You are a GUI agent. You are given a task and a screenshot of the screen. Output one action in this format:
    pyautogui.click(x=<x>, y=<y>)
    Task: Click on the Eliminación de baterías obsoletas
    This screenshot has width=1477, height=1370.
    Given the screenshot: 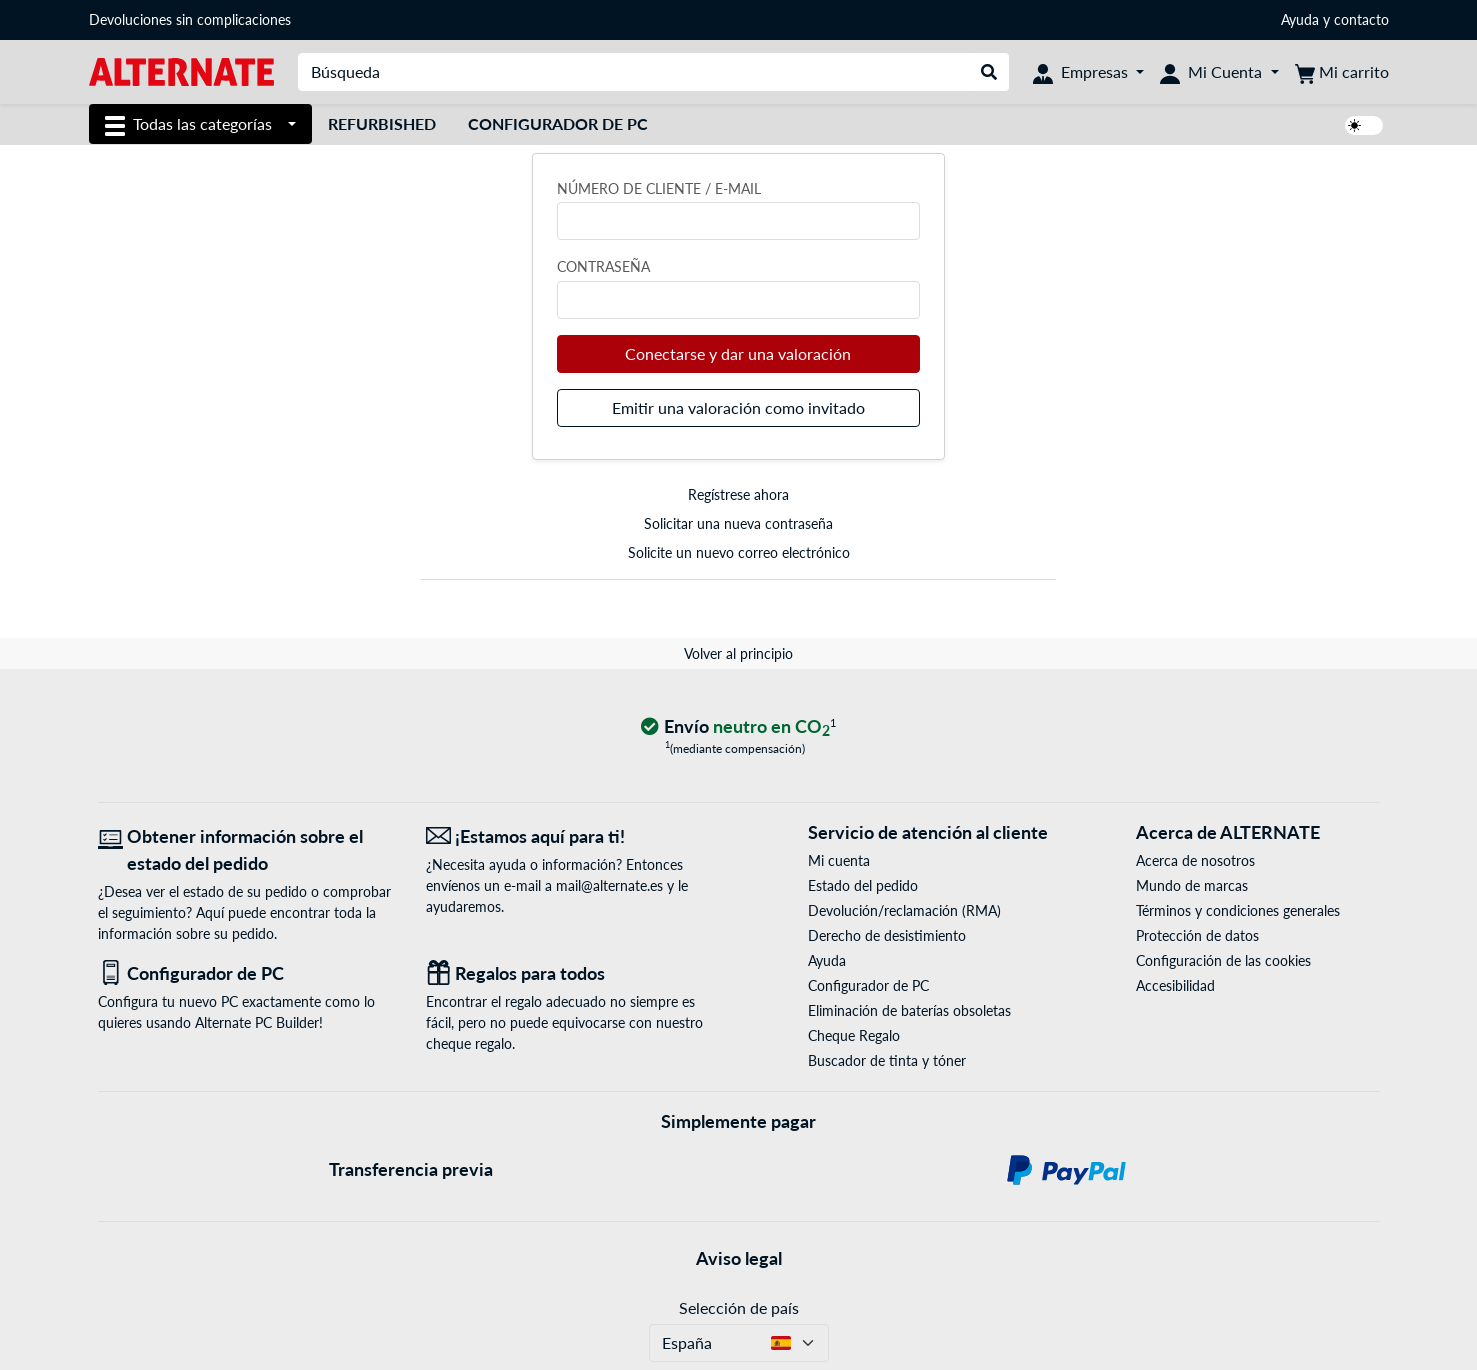 What is the action you would take?
    pyautogui.click(x=909, y=1010)
    